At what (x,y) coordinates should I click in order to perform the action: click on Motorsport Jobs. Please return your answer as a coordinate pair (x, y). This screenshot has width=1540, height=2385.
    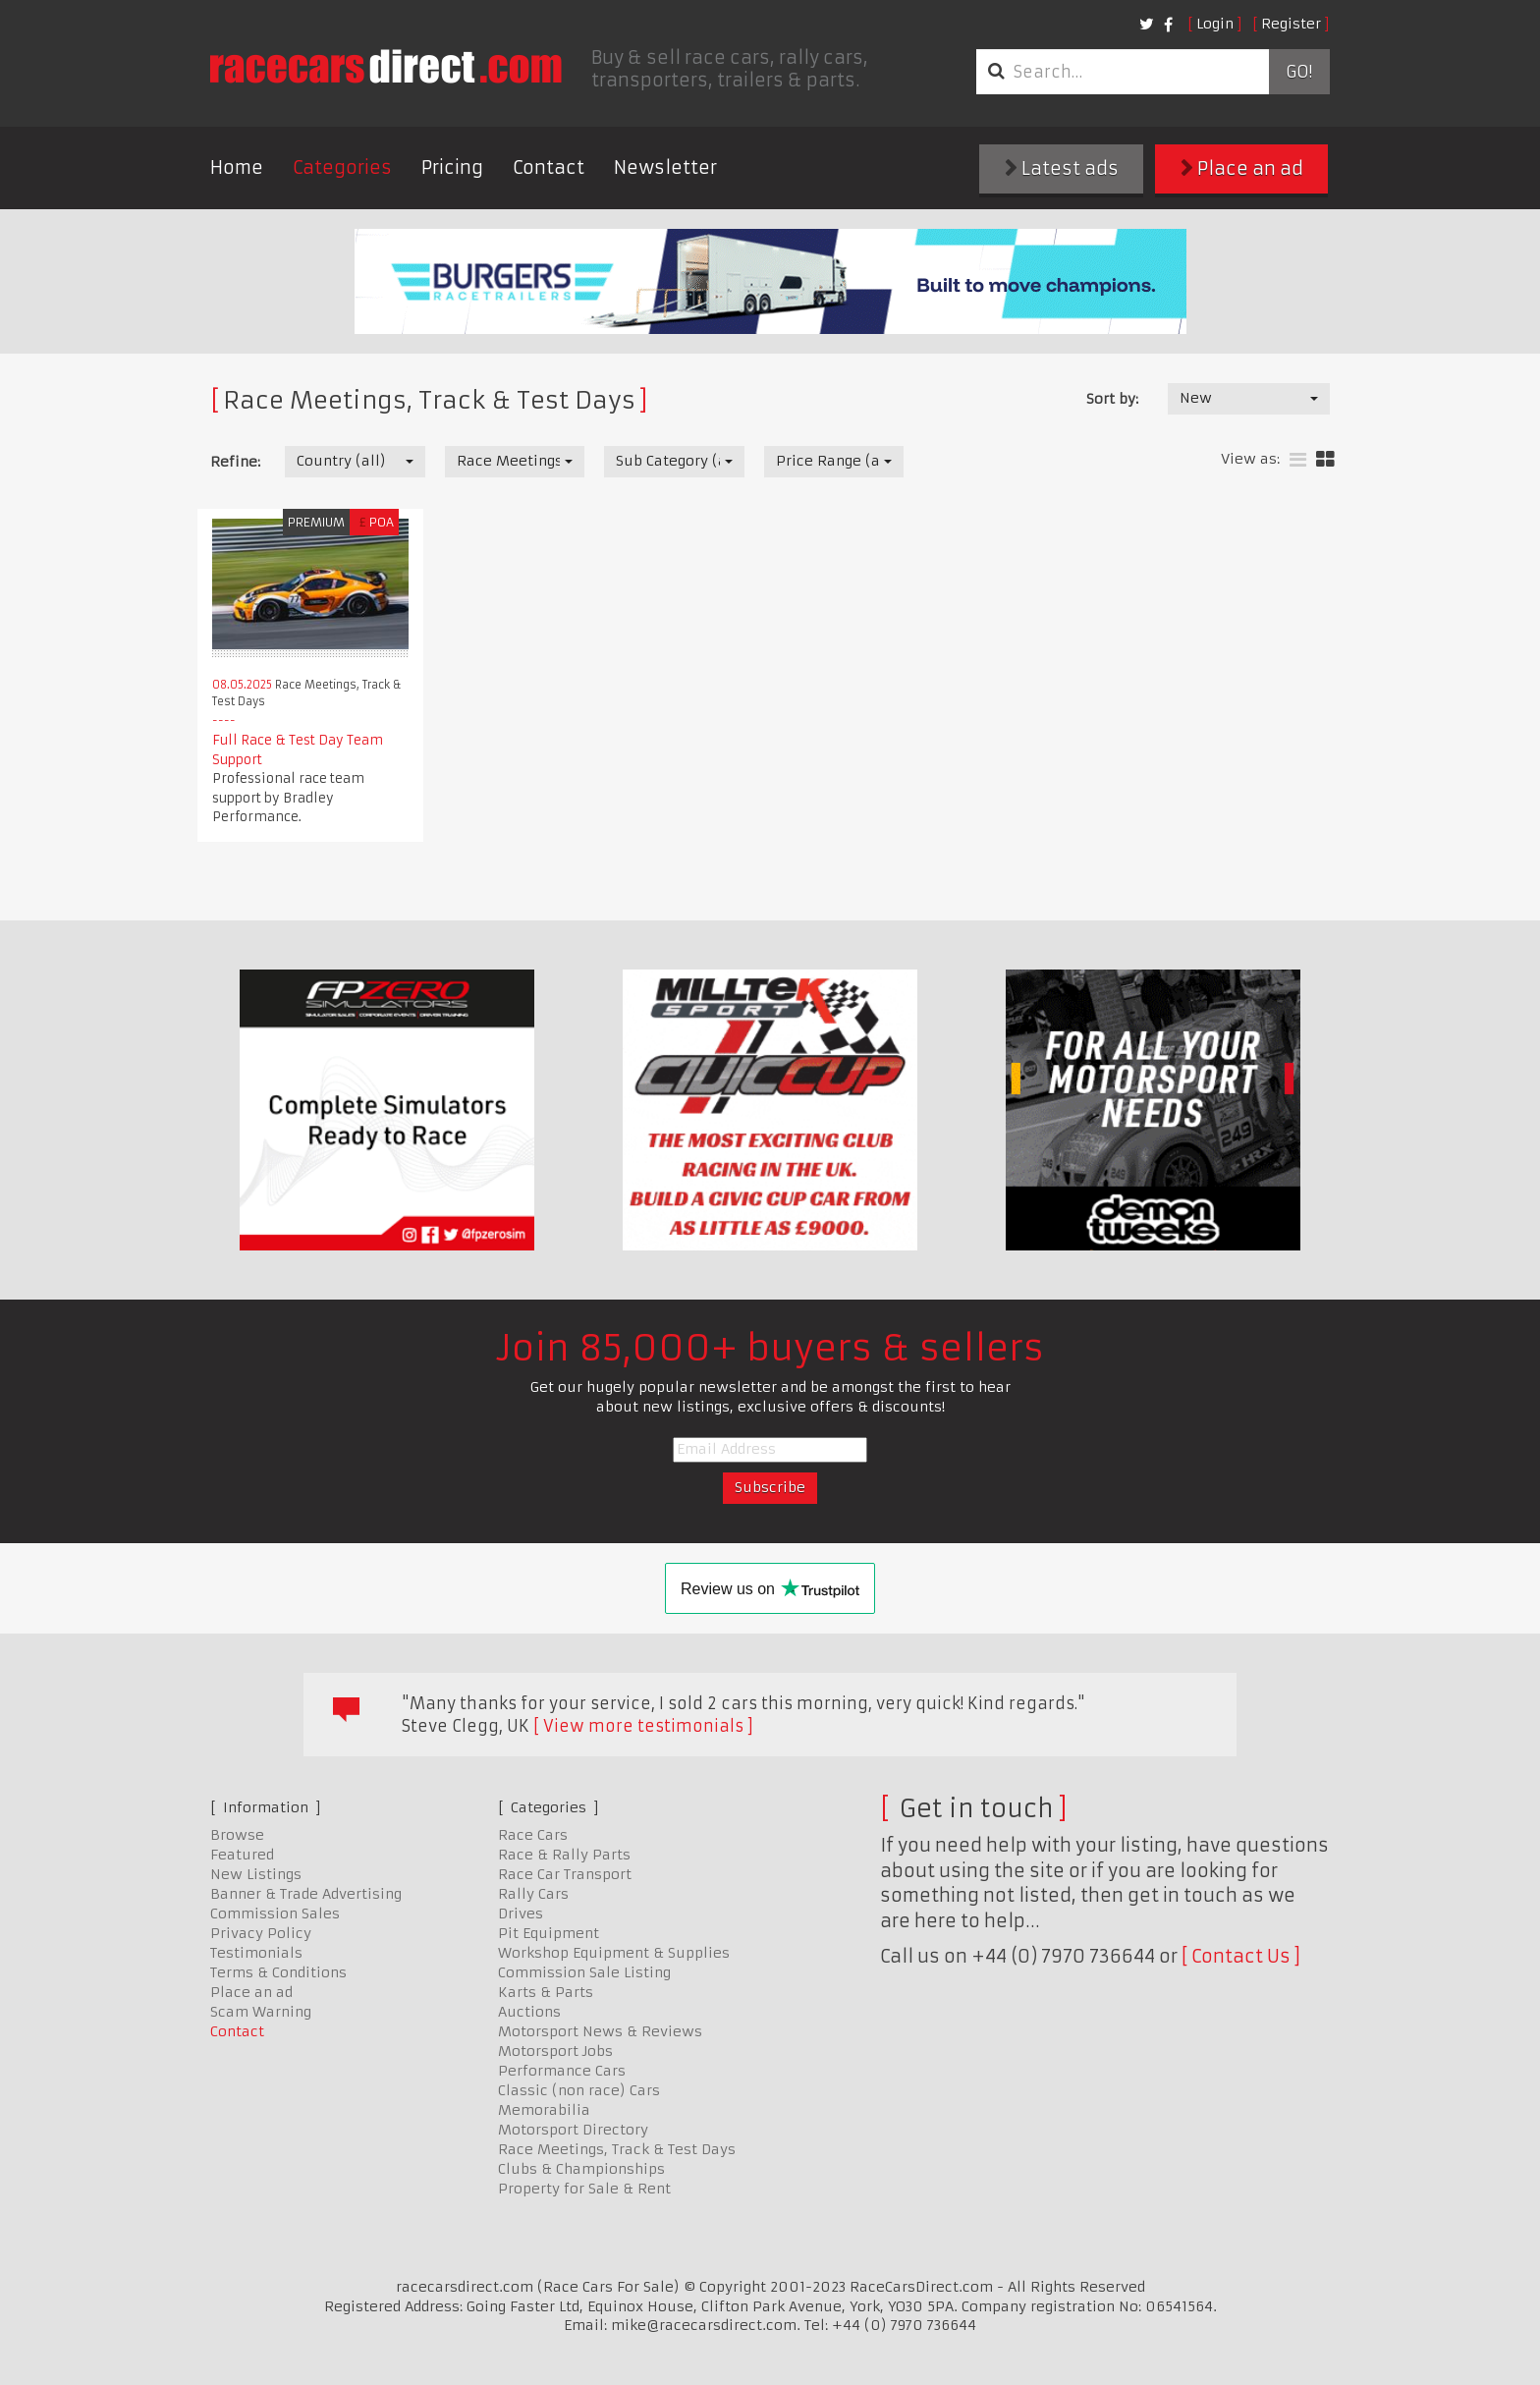
    Looking at the image, I should click on (555, 2051).